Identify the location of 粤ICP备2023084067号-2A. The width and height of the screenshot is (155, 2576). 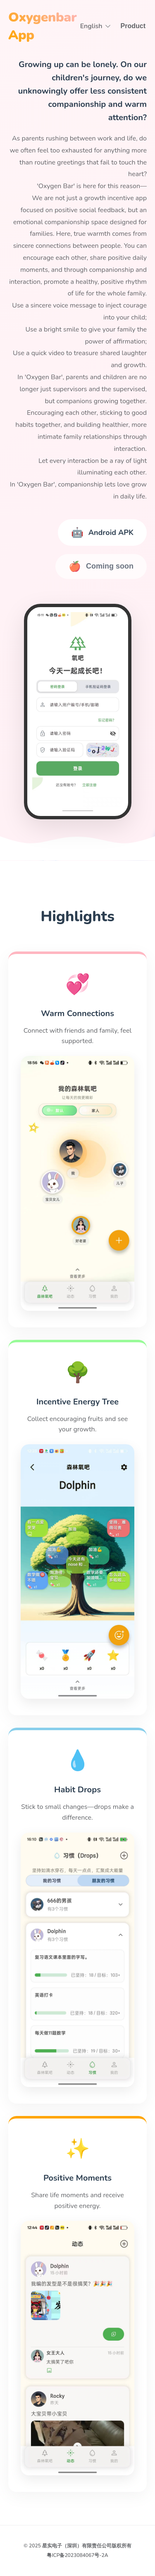
(77, 2555).